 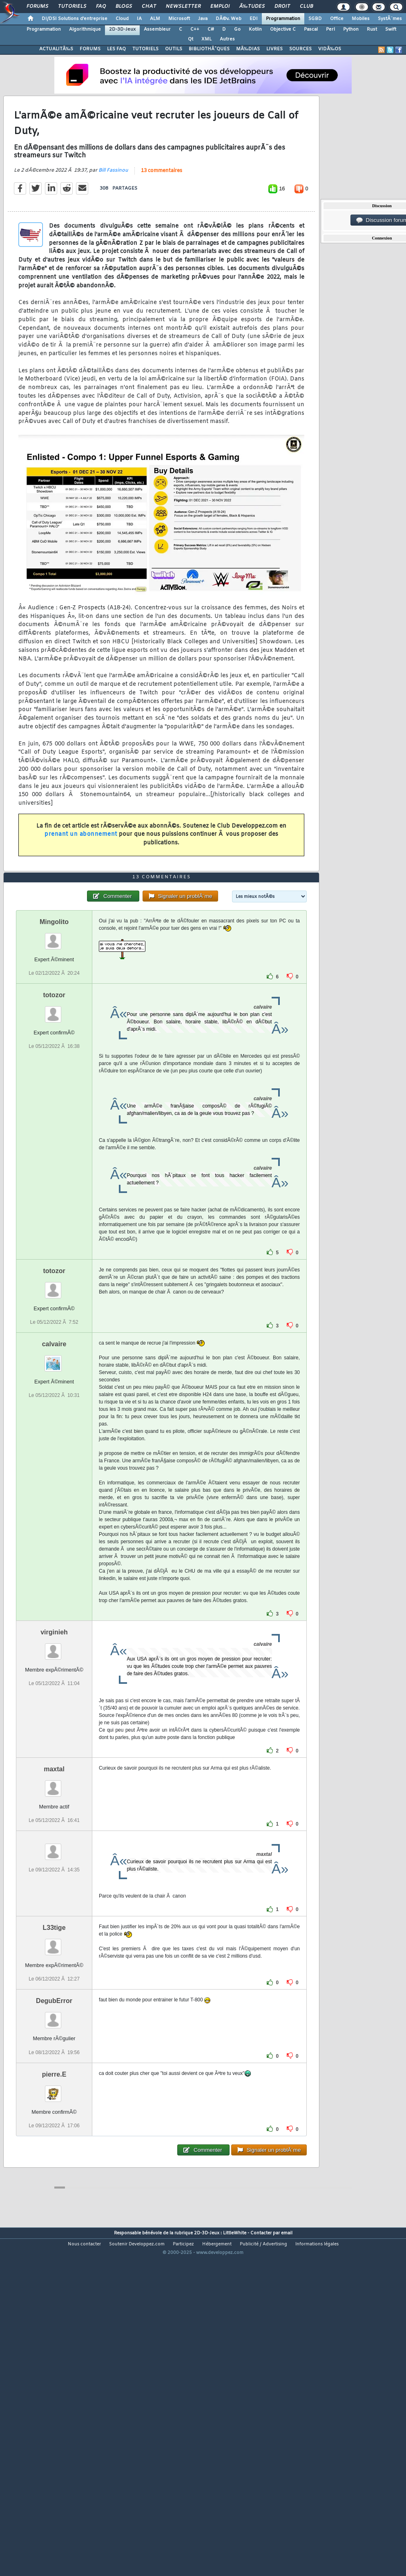 What do you see at coordinates (206, 39) in the screenshot?
I see `XML` at bounding box center [206, 39].